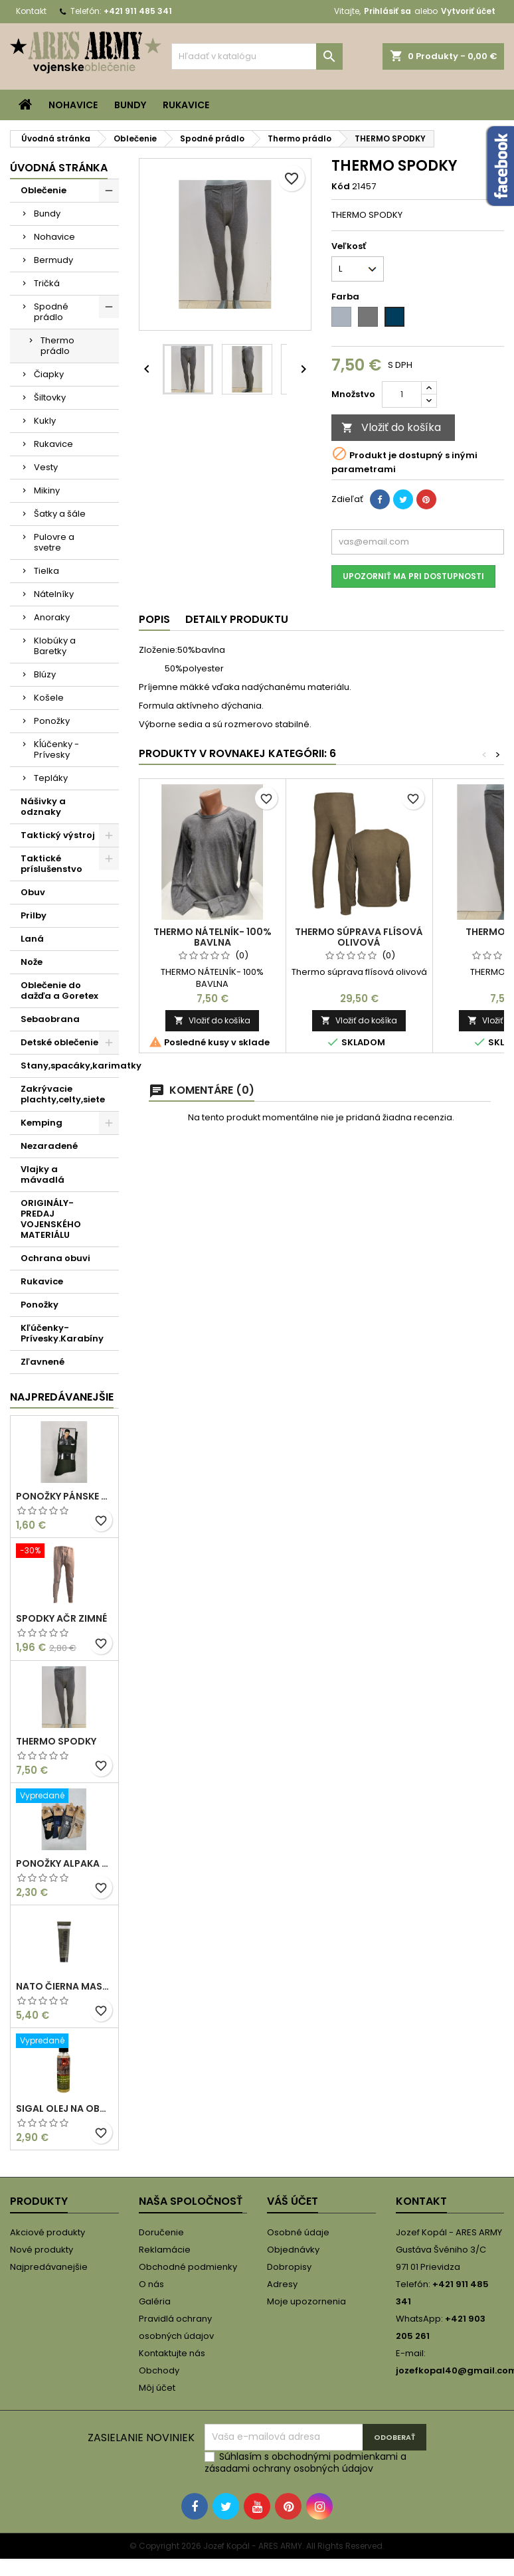  Describe the element at coordinates (55, 645) in the screenshot. I see `Klobúky a Baretky` at that location.